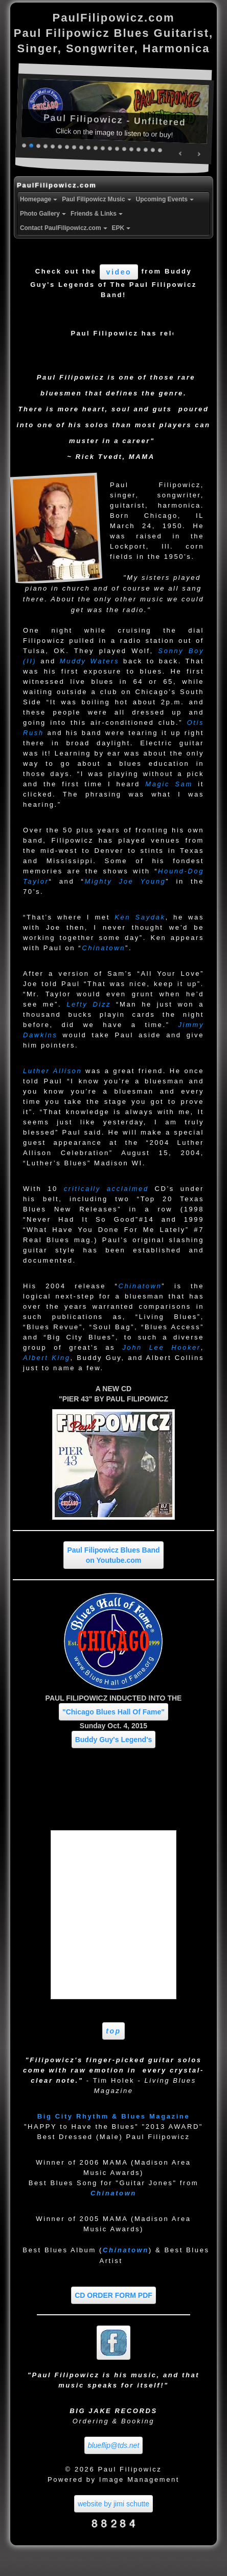 Image resolution: width=227 pixels, height=2576 pixels. What do you see at coordinates (106, 1188) in the screenshot?
I see `critically acclaimed` at bounding box center [106, 1188].